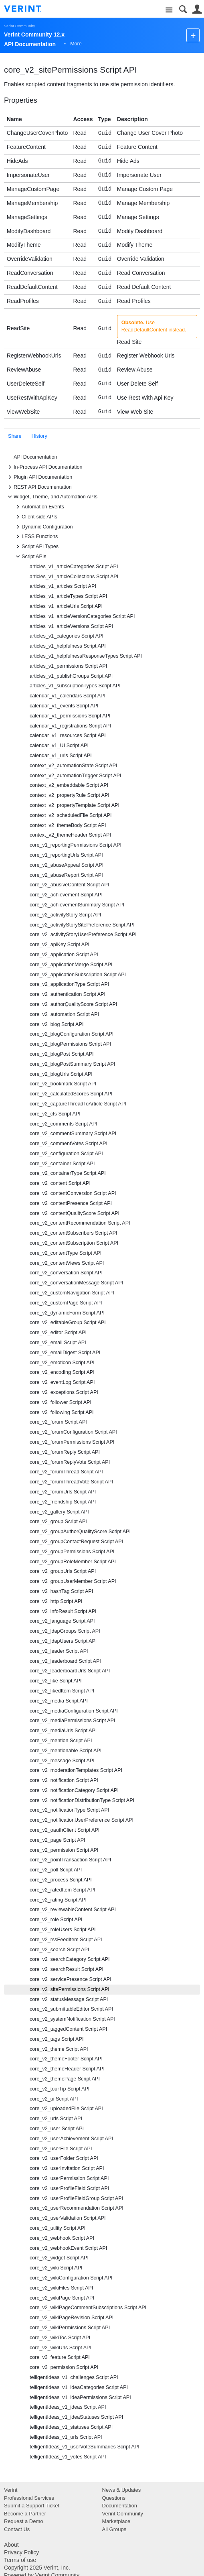  What do you see at coordinates (55, 1114) in the screenshot?
I see `core_v2_cfs Script API` at bounding box center [55, 1114].